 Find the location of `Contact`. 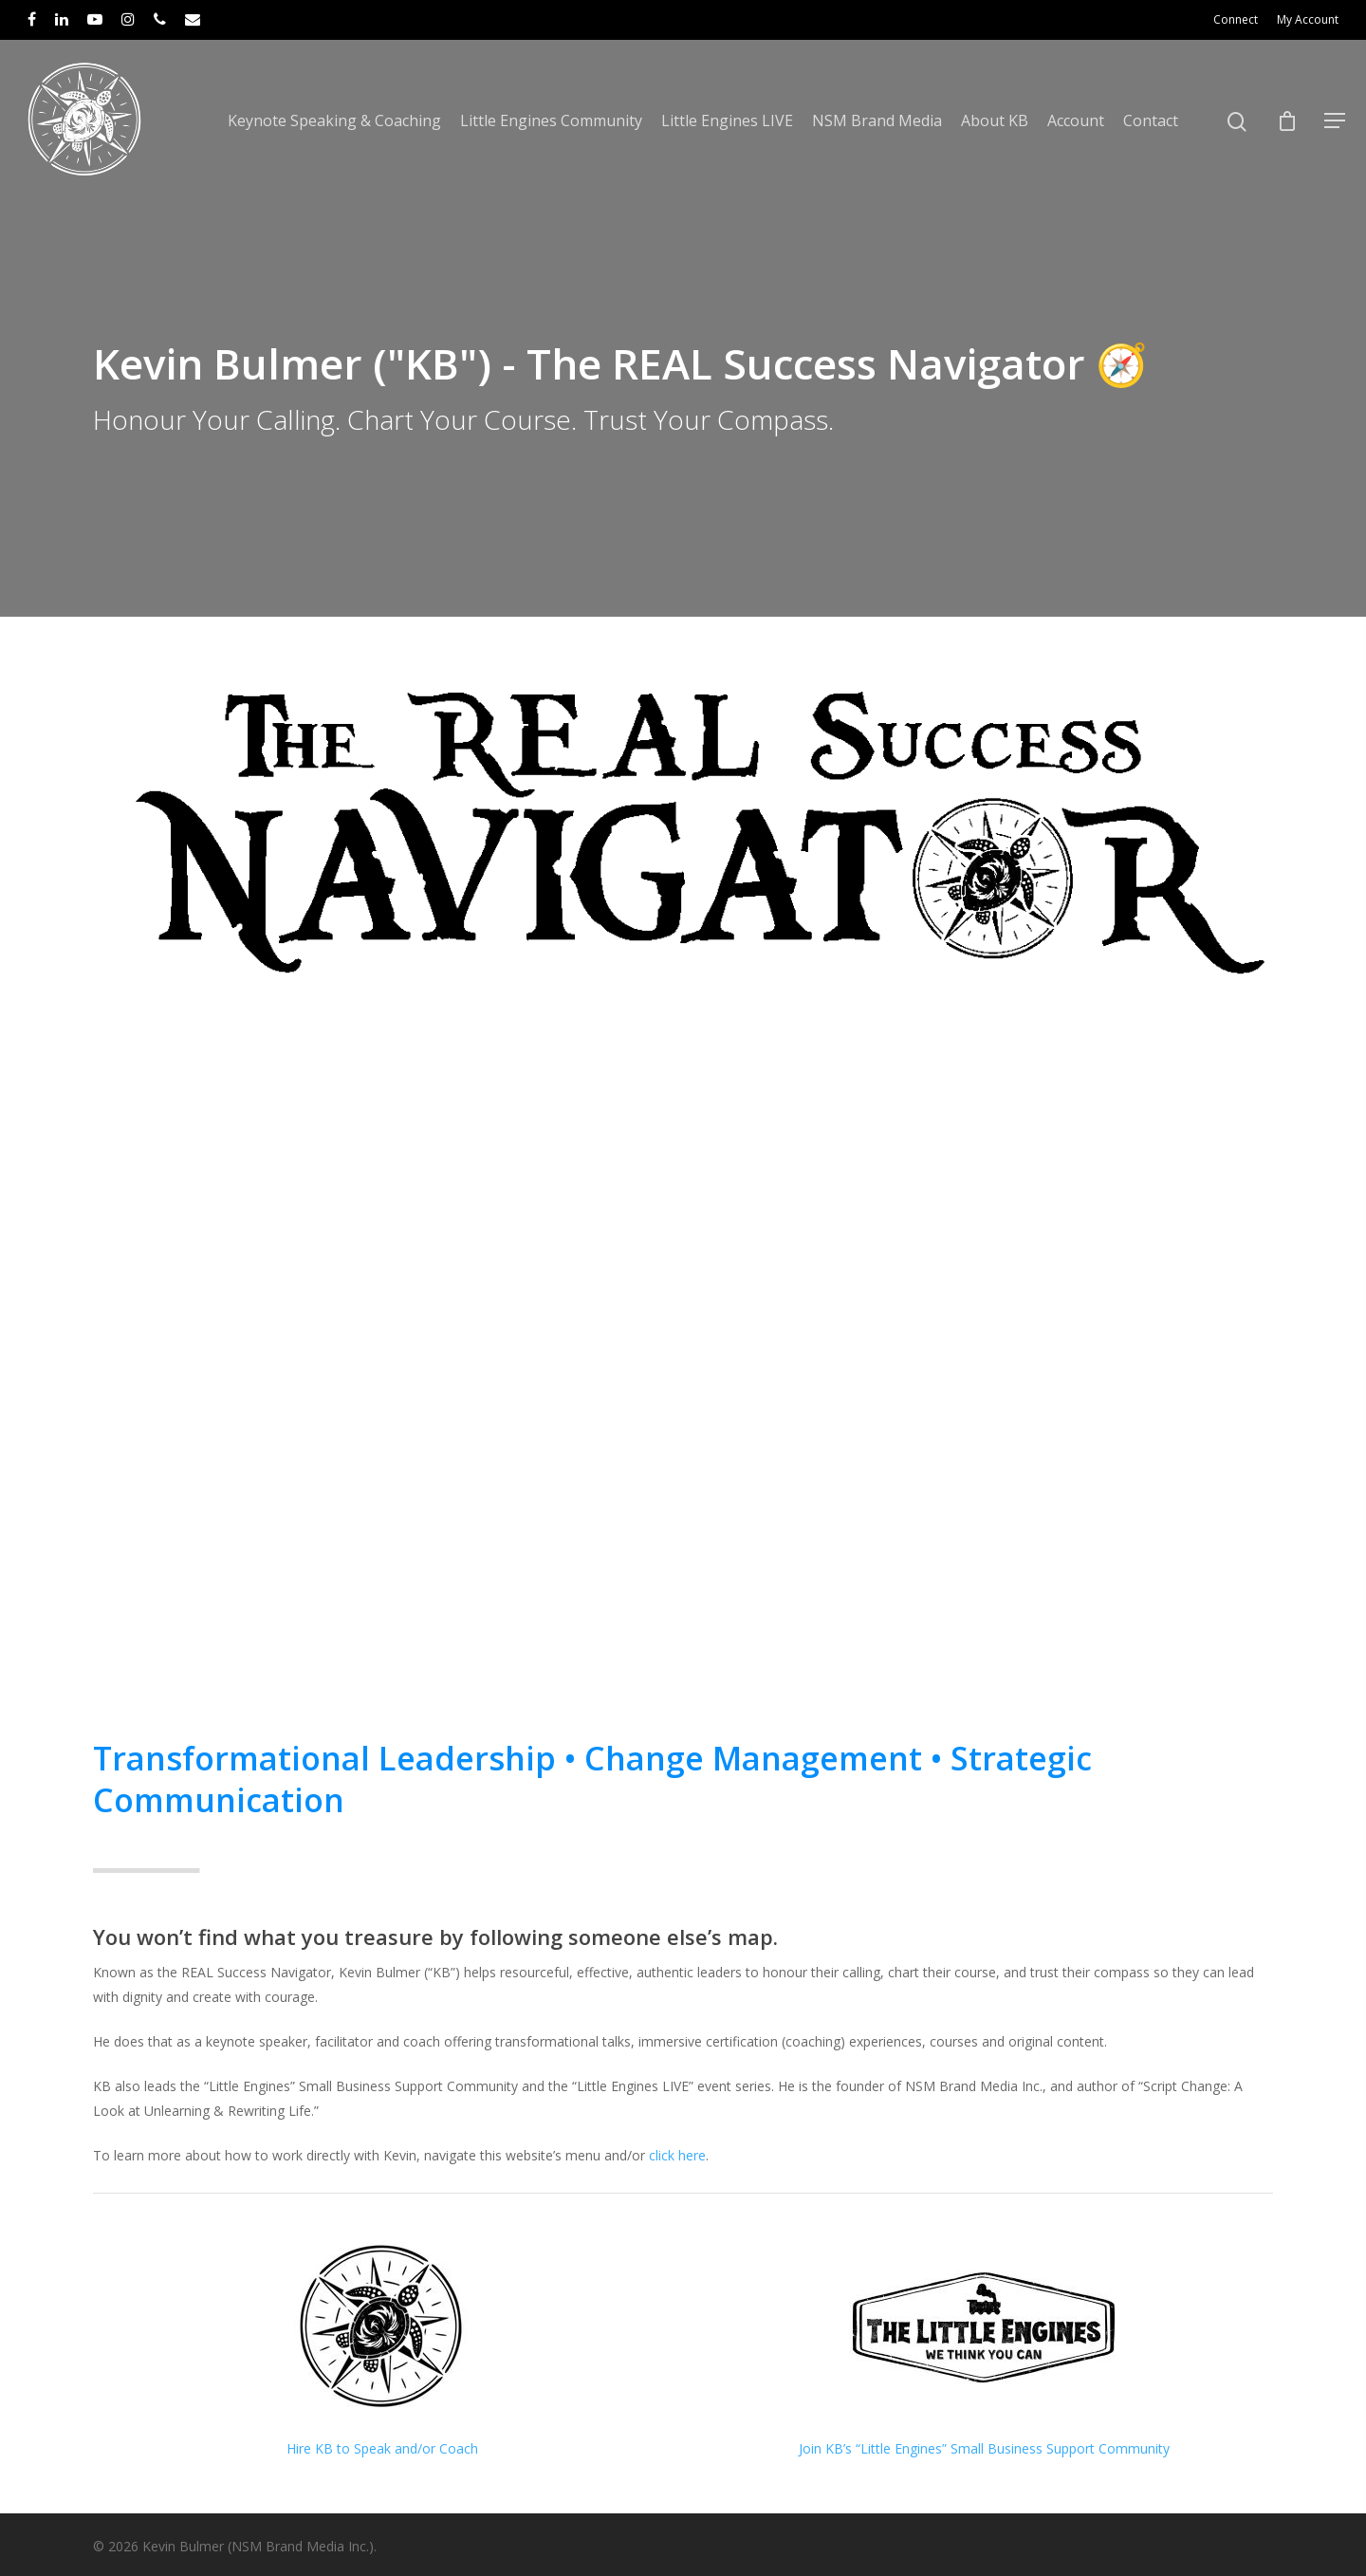

Contact is located at coordinates (1150, 120).